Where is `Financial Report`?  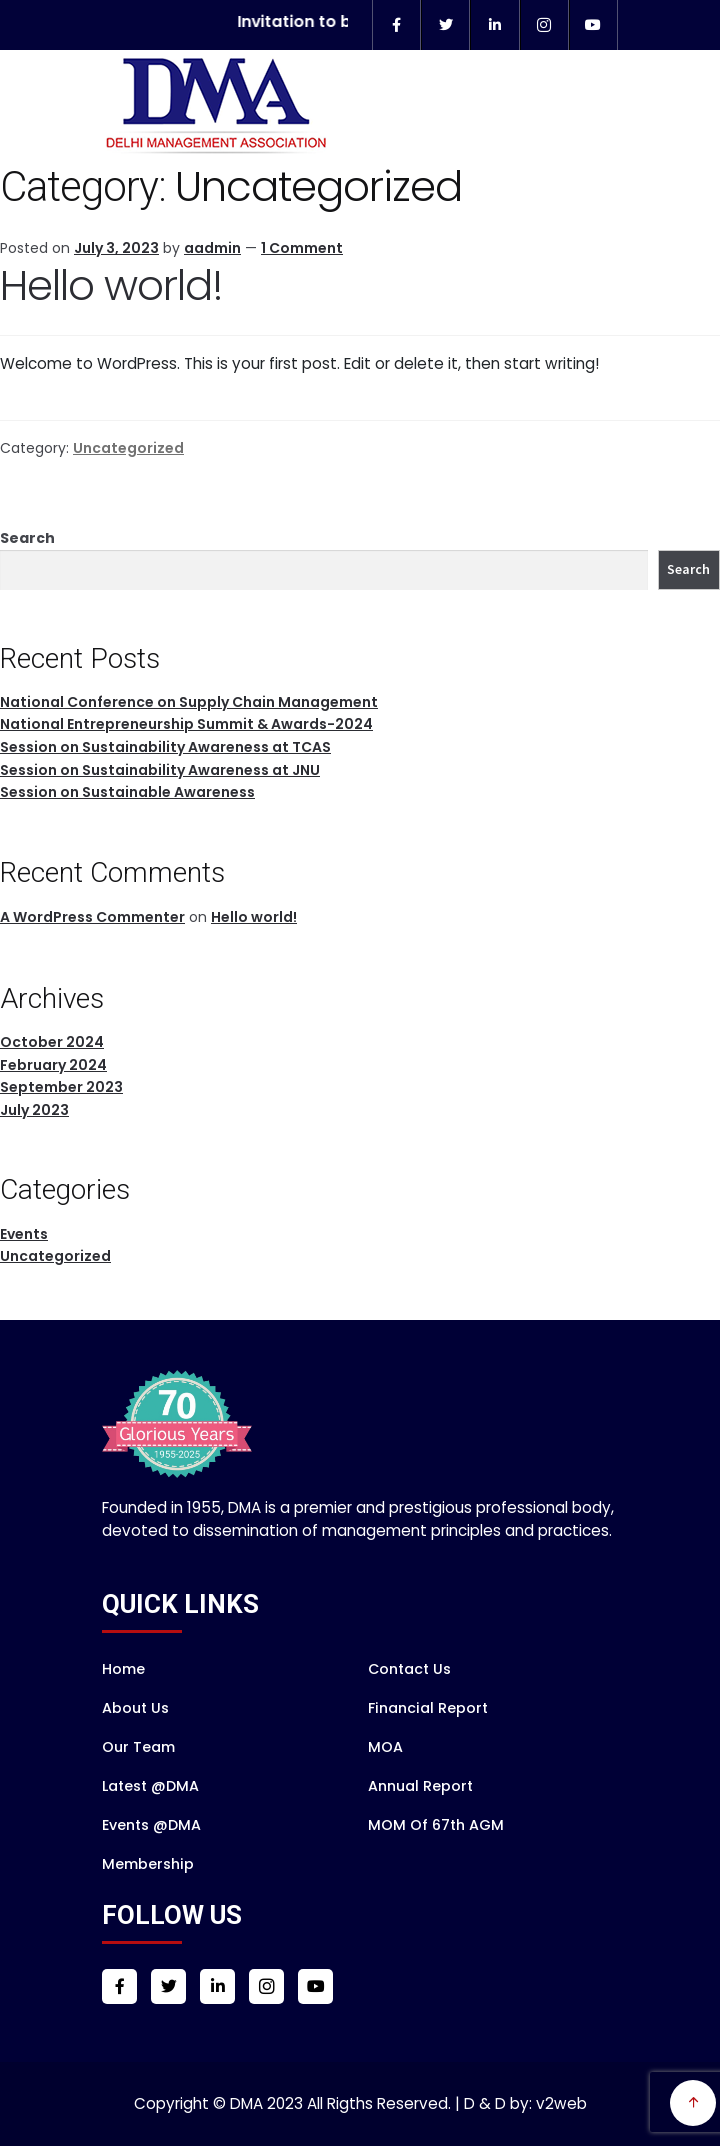
Financial Report is located at coordinates (428, 1708).